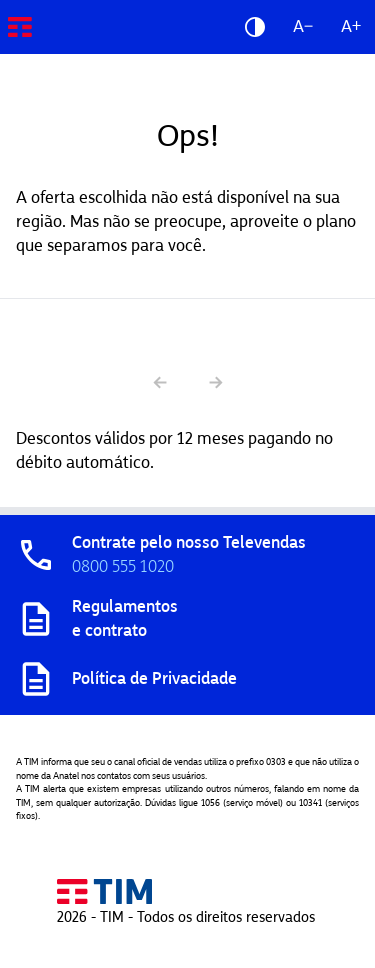 This screenshot has width=375, height=968. What do you see at coordinates (303, 26) in the screenshot?
I see `A−` at bounding box center [303, 26].